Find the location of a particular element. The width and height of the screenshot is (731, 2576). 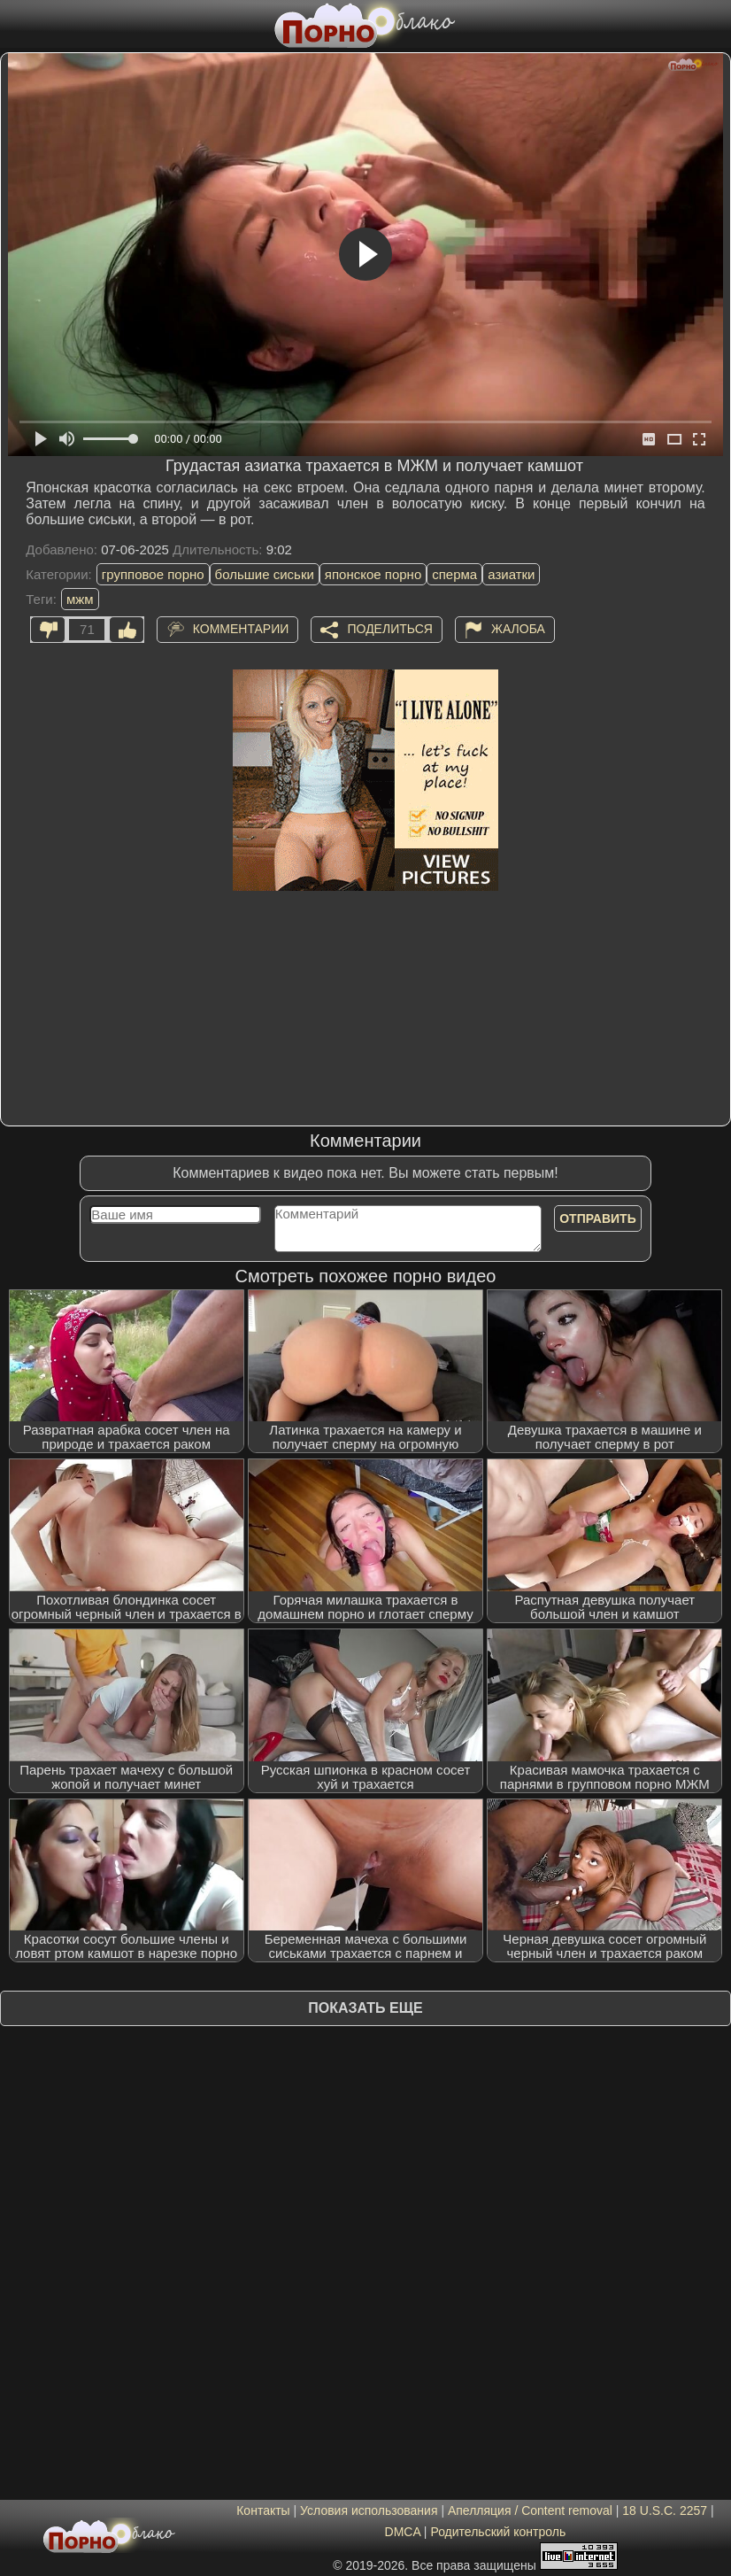

Отправить is located at coordinates (597, 1218).